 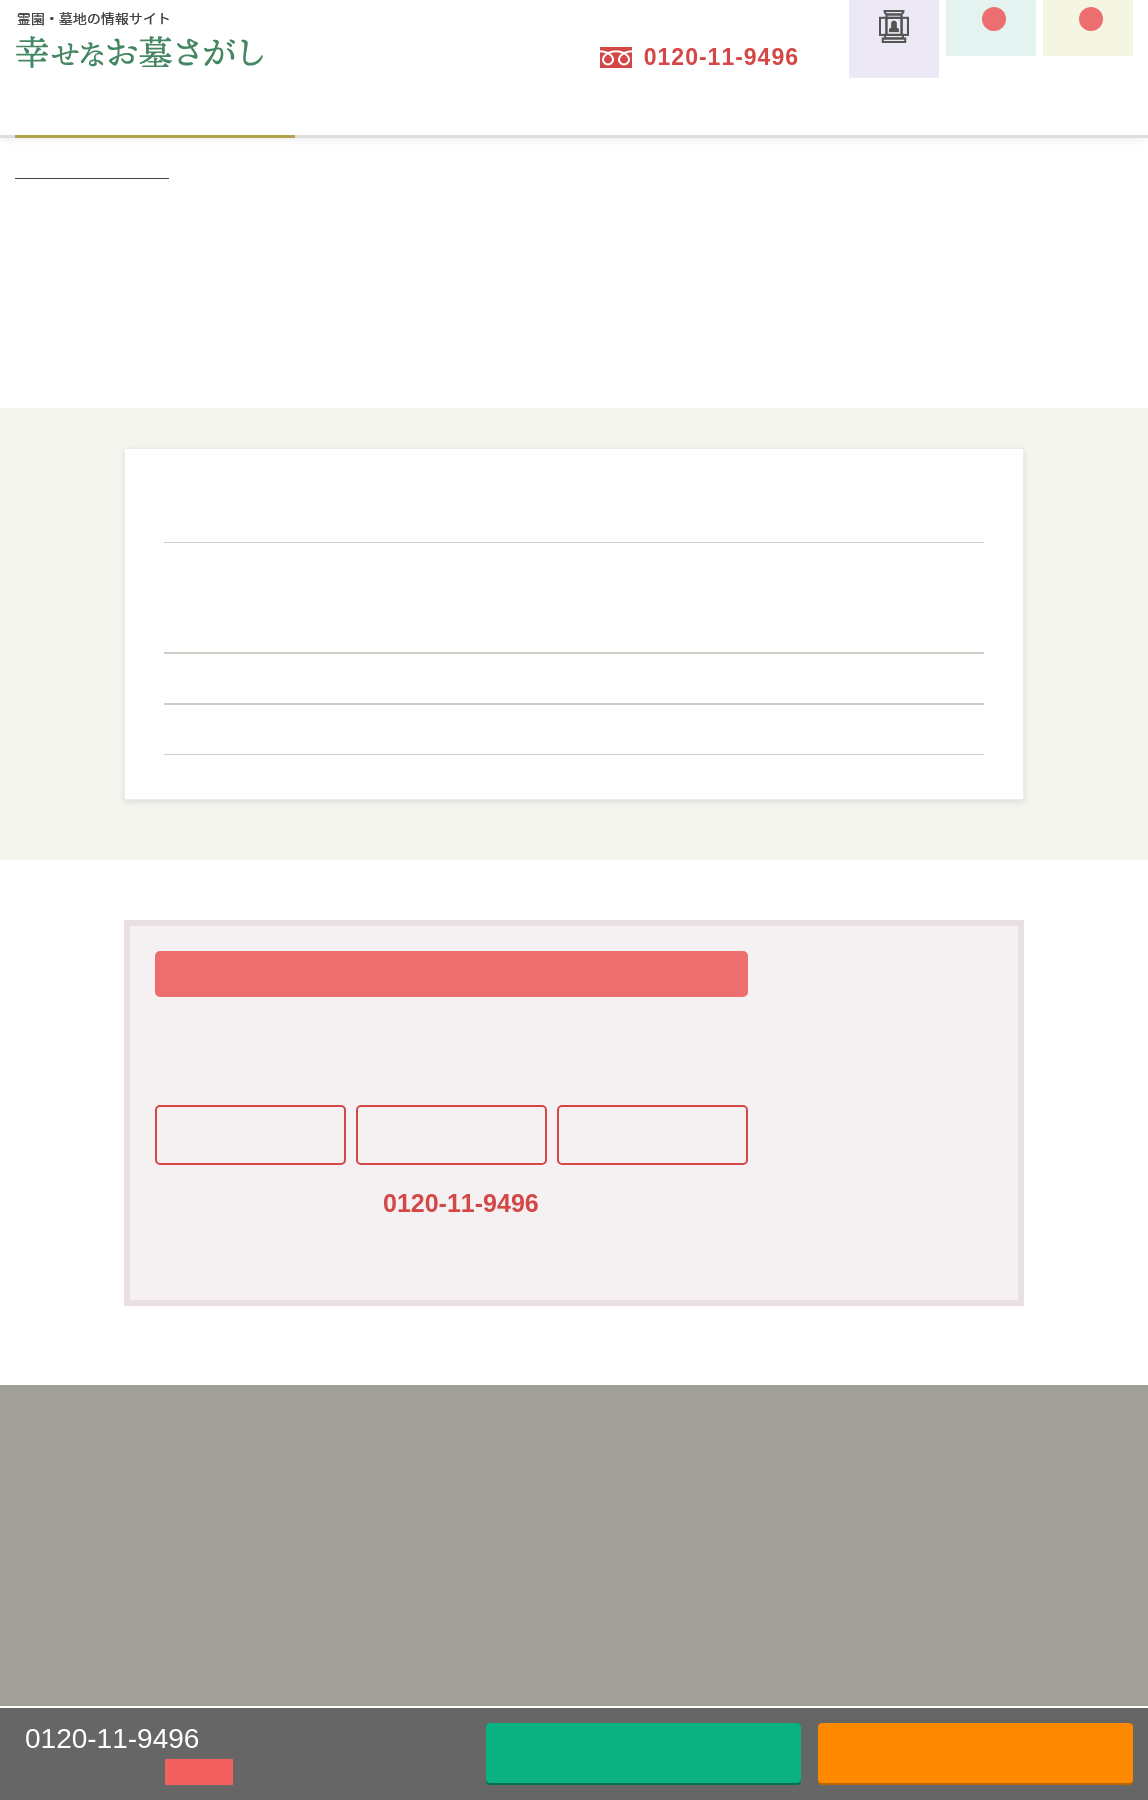 I want to click on キャッシュバック, so click(x=789, y=1466).